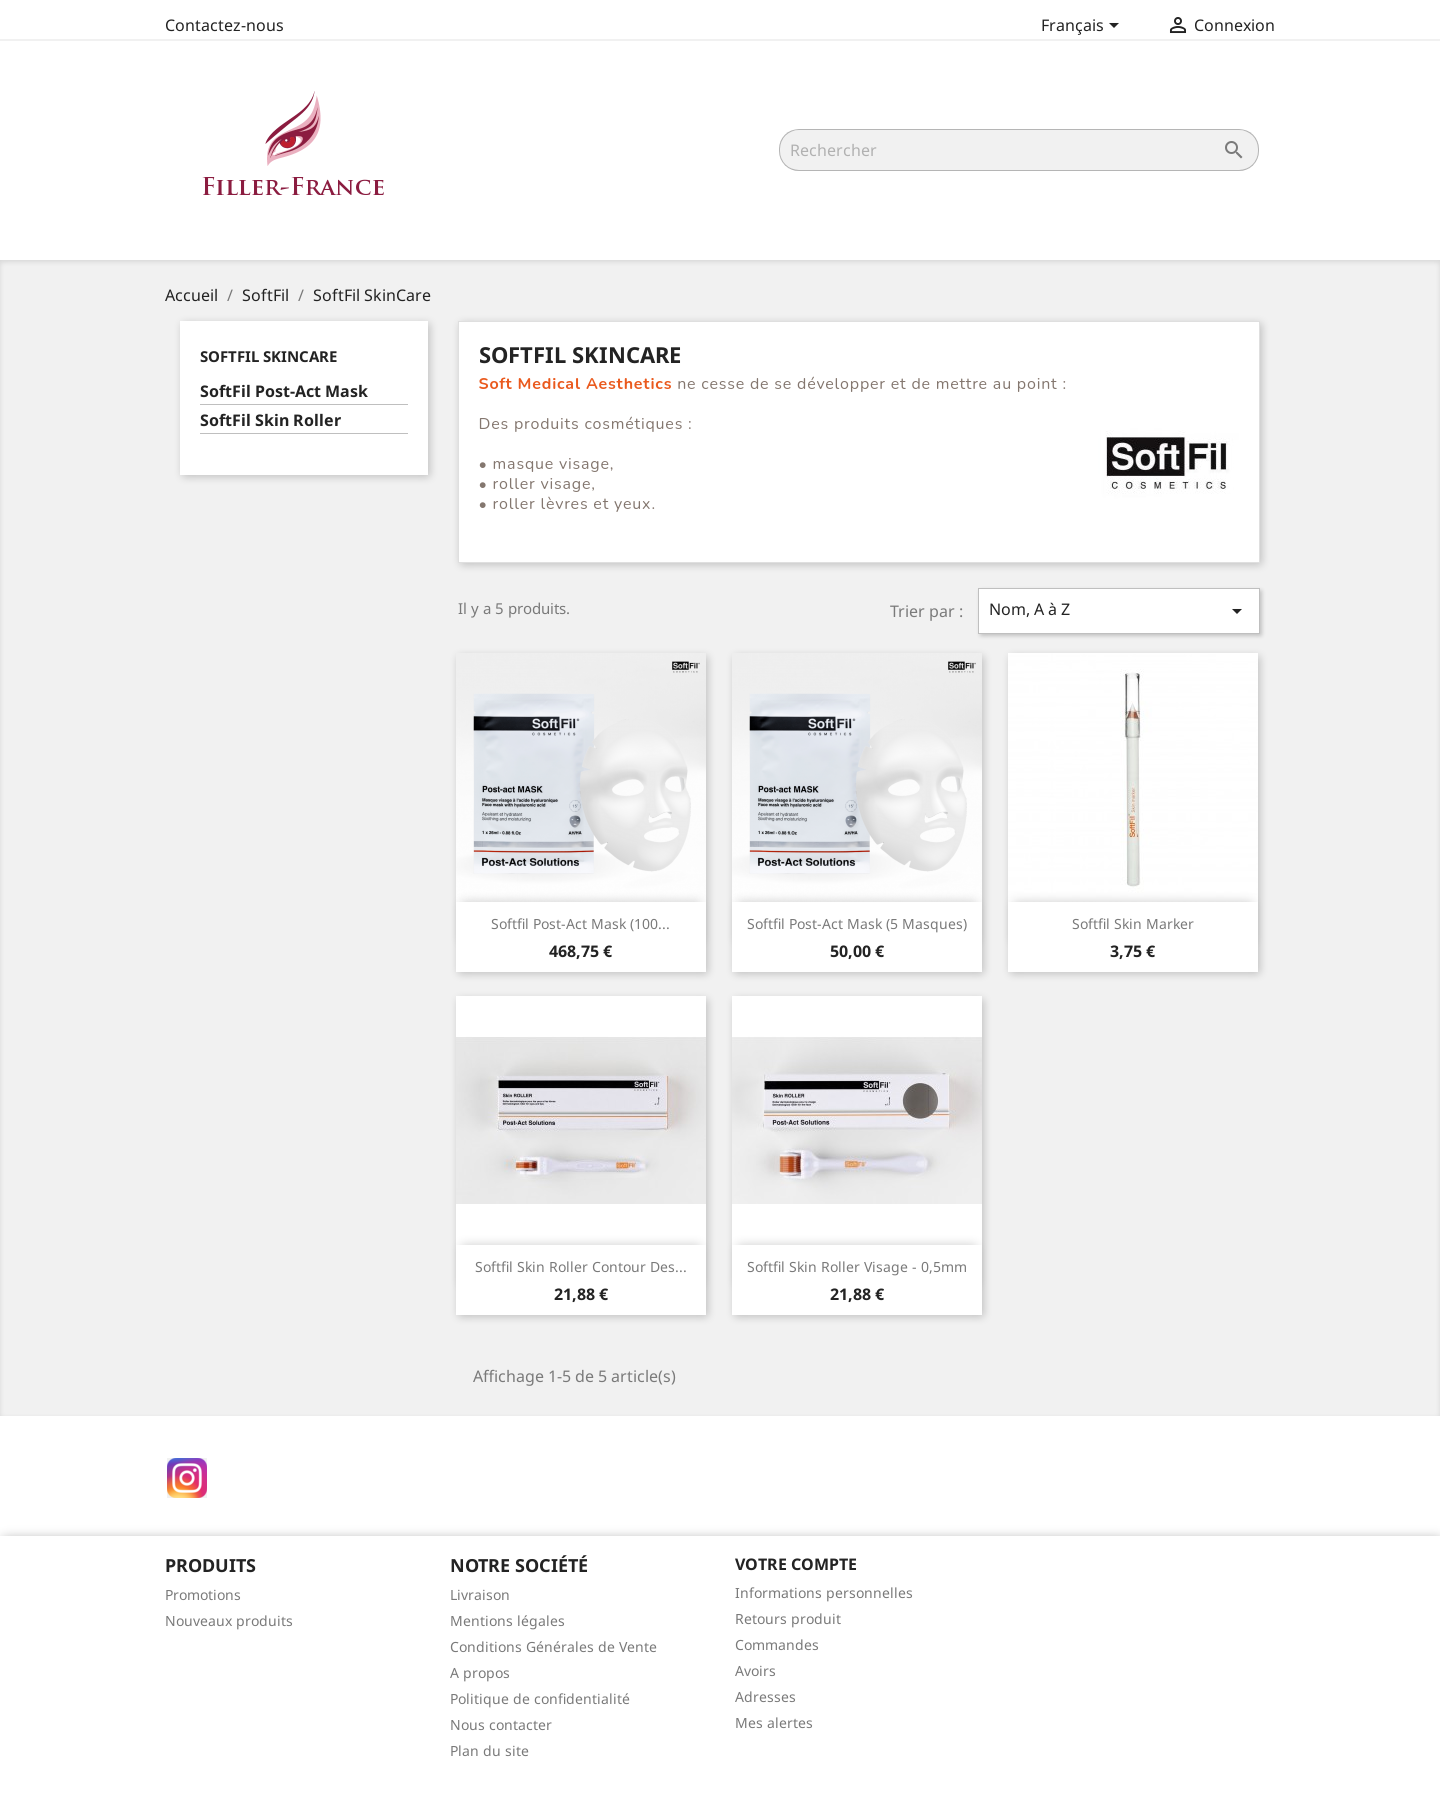  What do you see at coordinates (284, 391) in the screenshot?
I see `SoftFil Post-Act Mask` at bounding box center [284, 391].